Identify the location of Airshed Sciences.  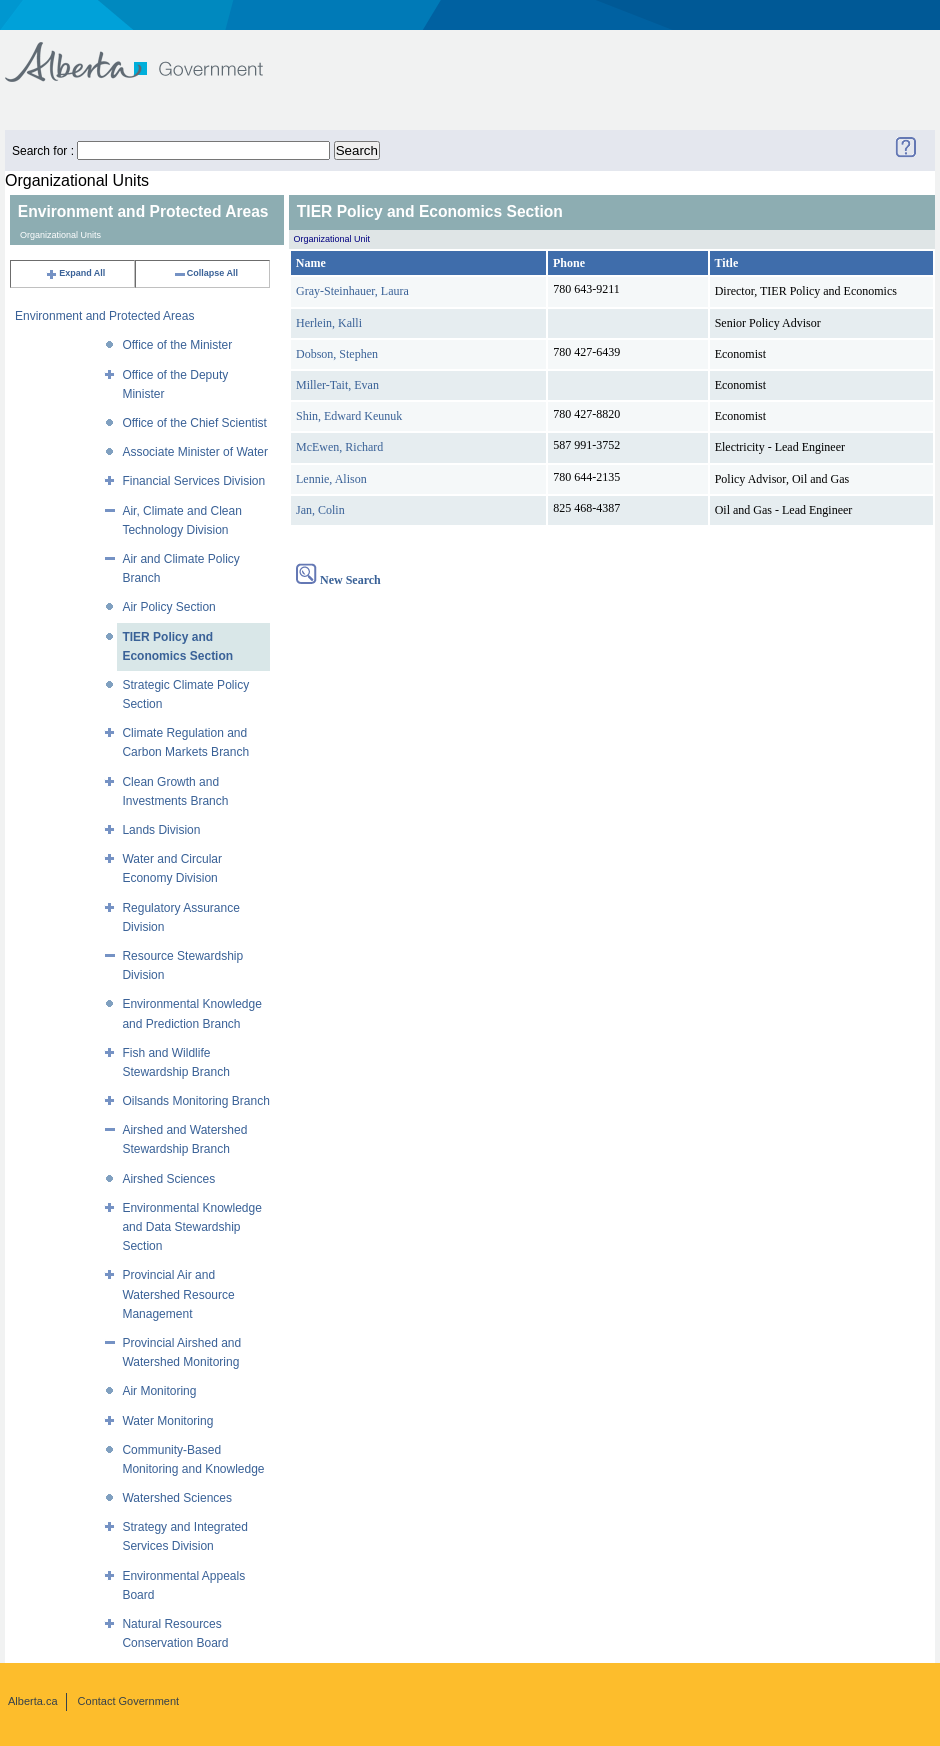
(168, 1179).